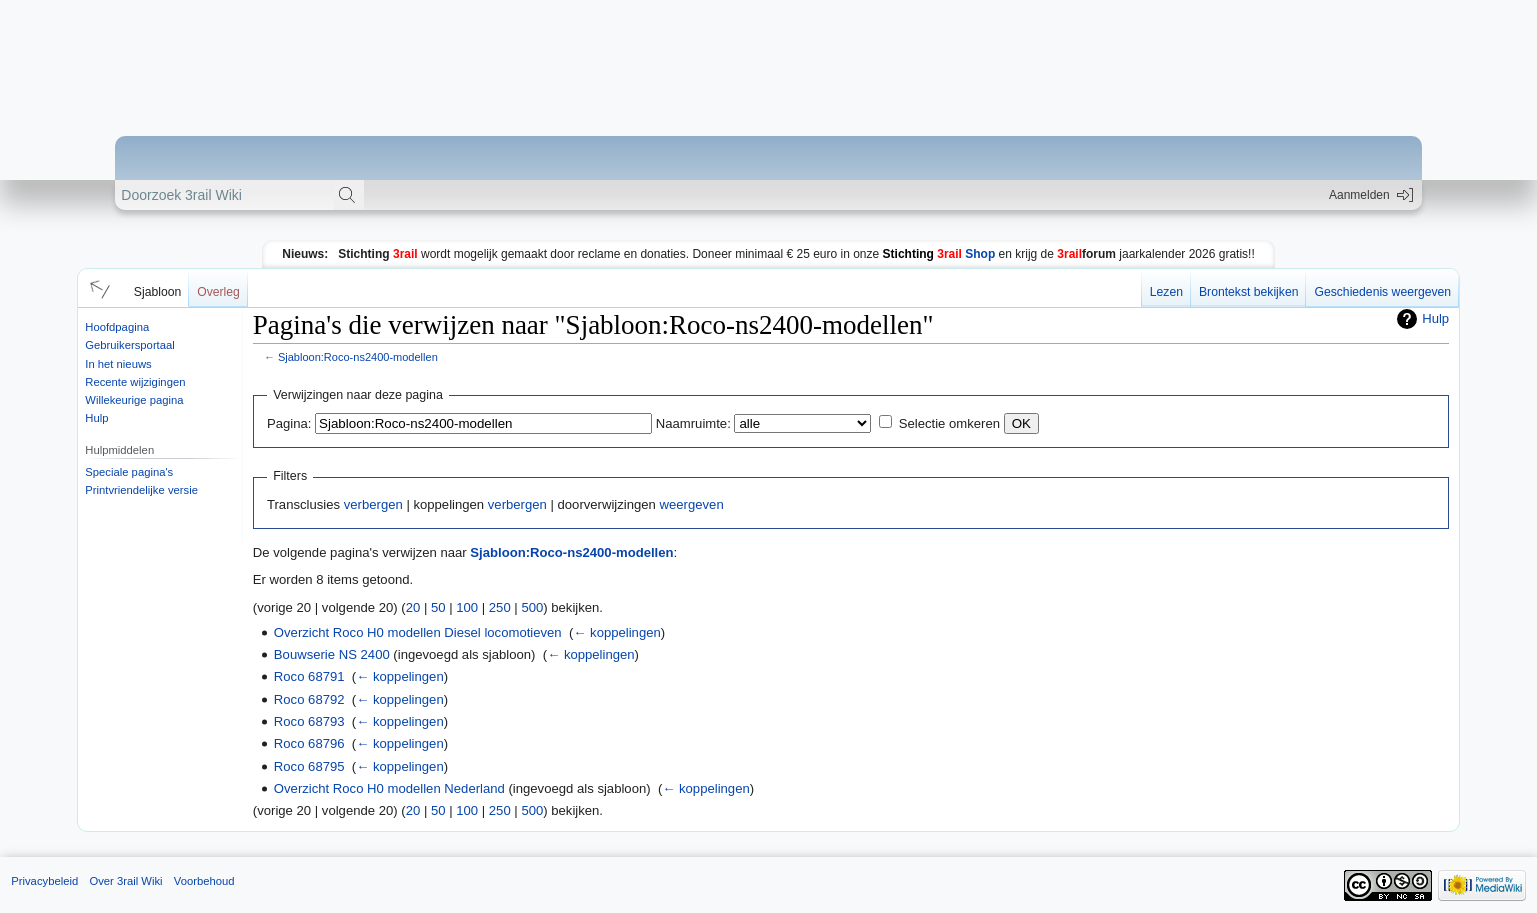 This screenshot has width=1537, height=913. Describe the element at coordinates (949, 423) in the screenshot. I see `Selectie omkeren` at that location.